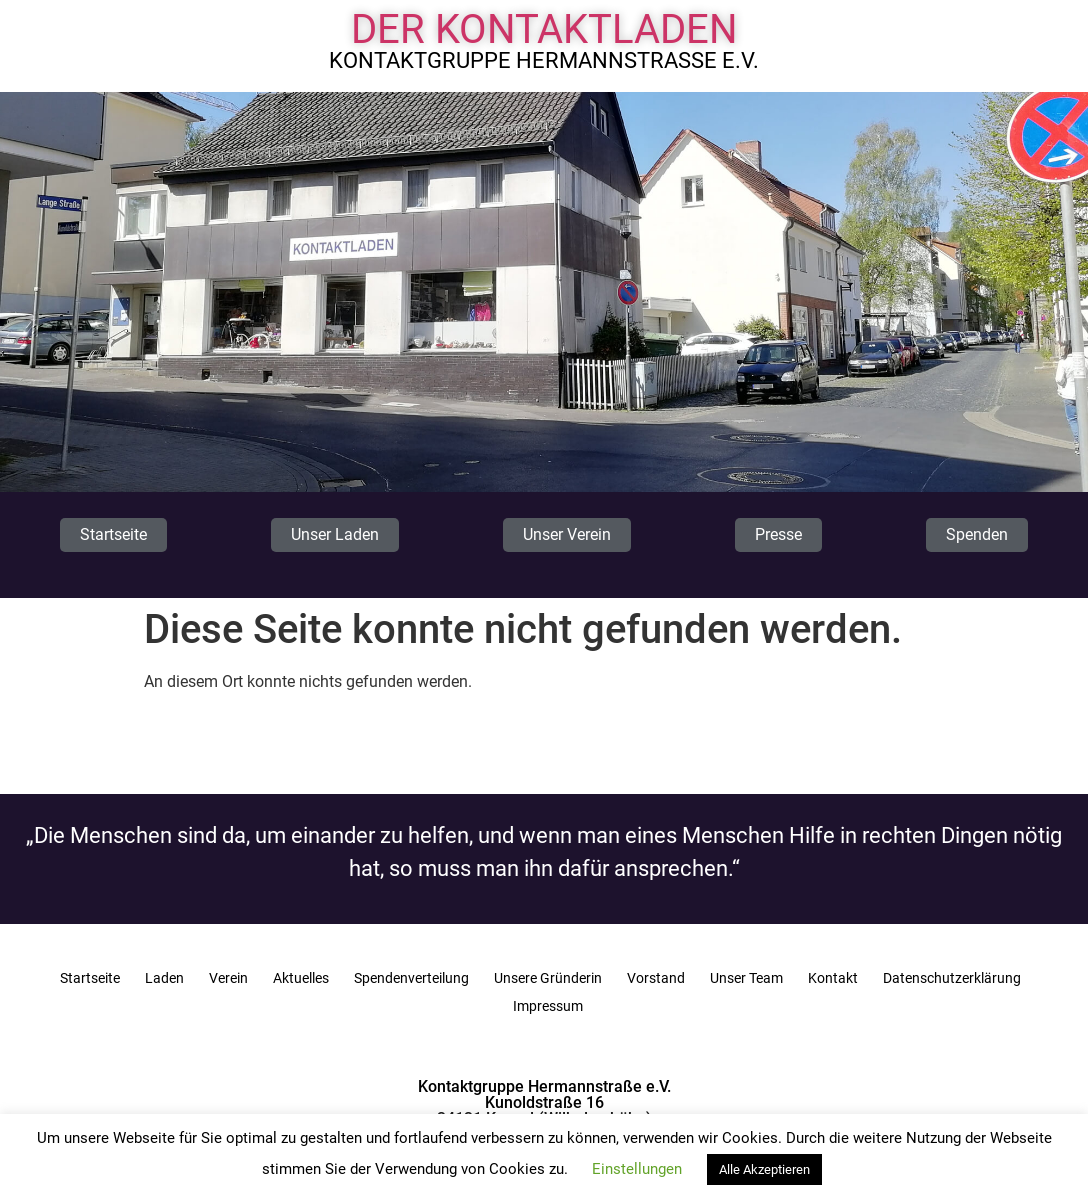 This screenshot has width=1088, height=1202. What do you see at coordinates (164, 978) in the screenshot?
I see `Laden` at bounding box center [164, 978].